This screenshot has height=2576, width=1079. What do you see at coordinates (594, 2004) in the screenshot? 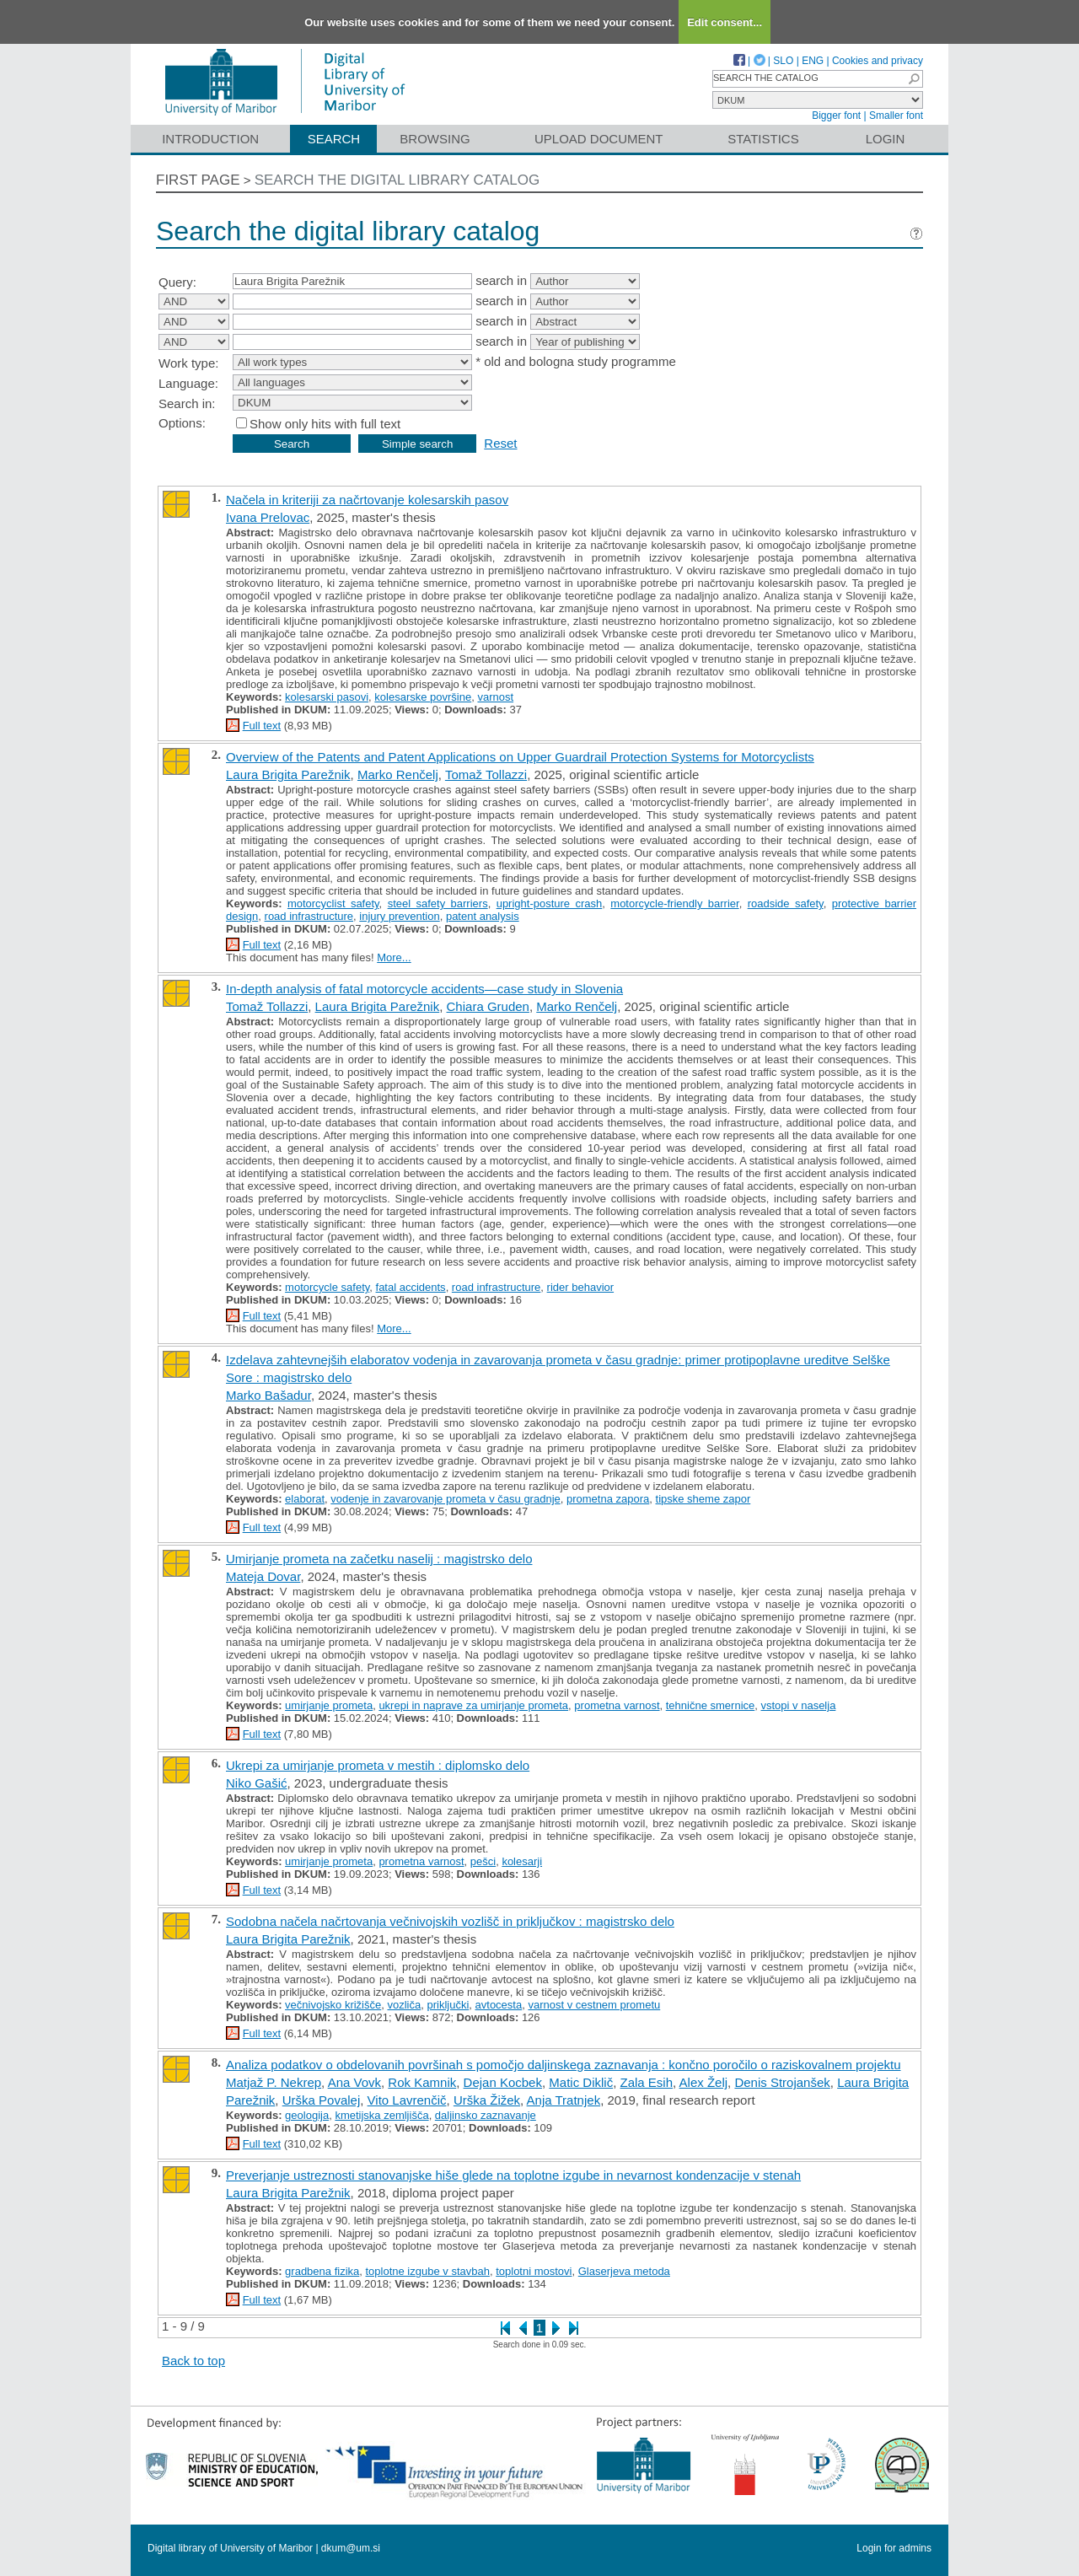
I see `varnost v cestnem prometu` at bounding box center [594, 2004].